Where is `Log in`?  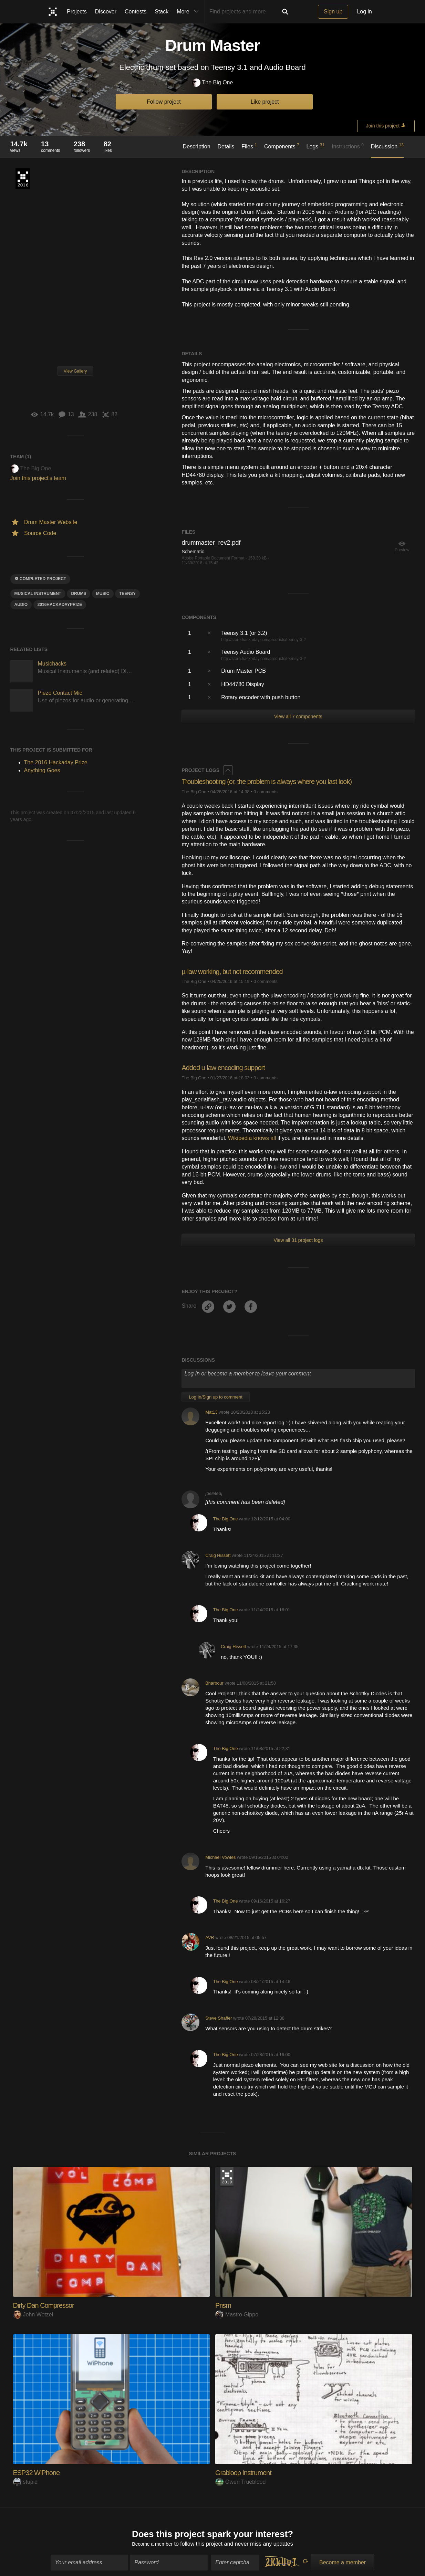 Log in is located at coordinates (364, 11).